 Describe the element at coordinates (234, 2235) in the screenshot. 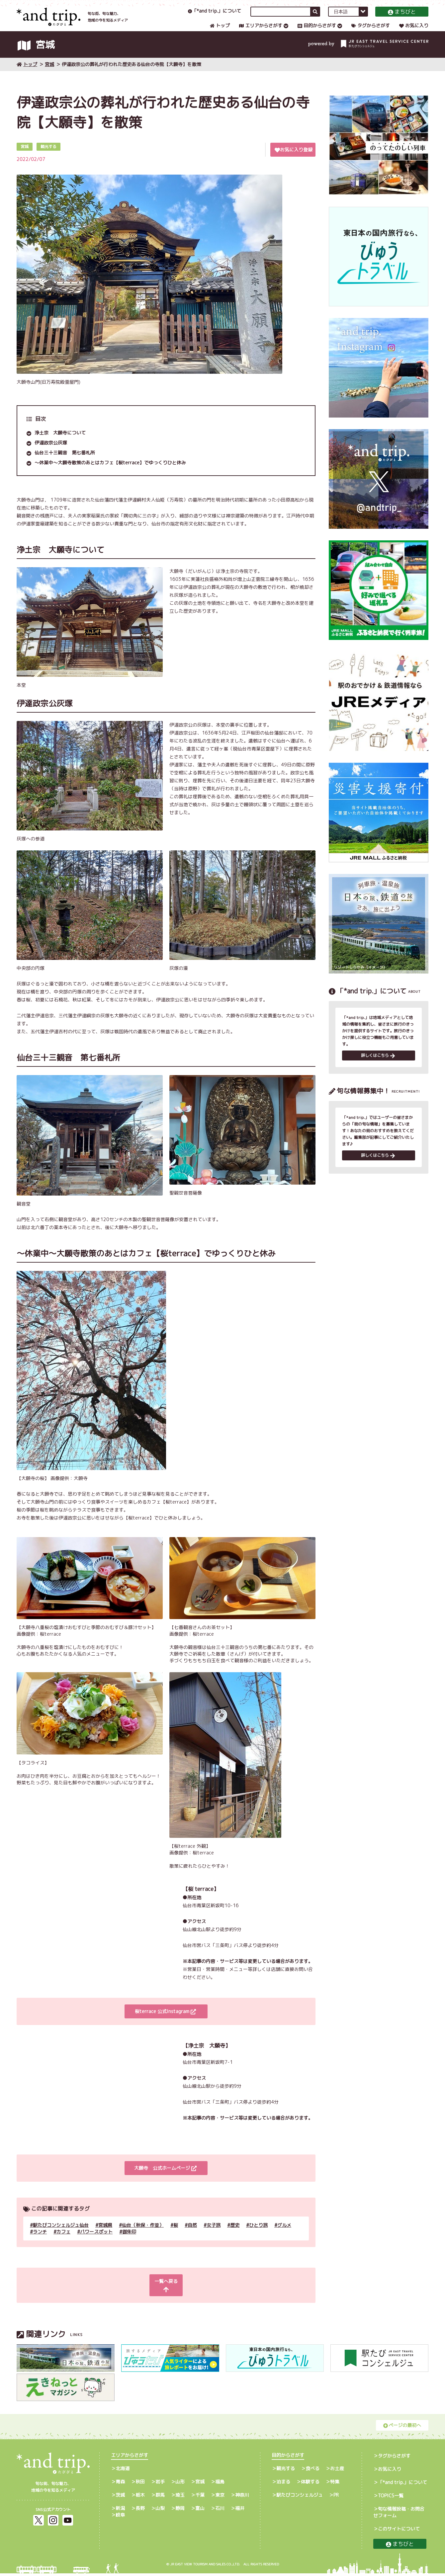

I see `歴史` at that location.